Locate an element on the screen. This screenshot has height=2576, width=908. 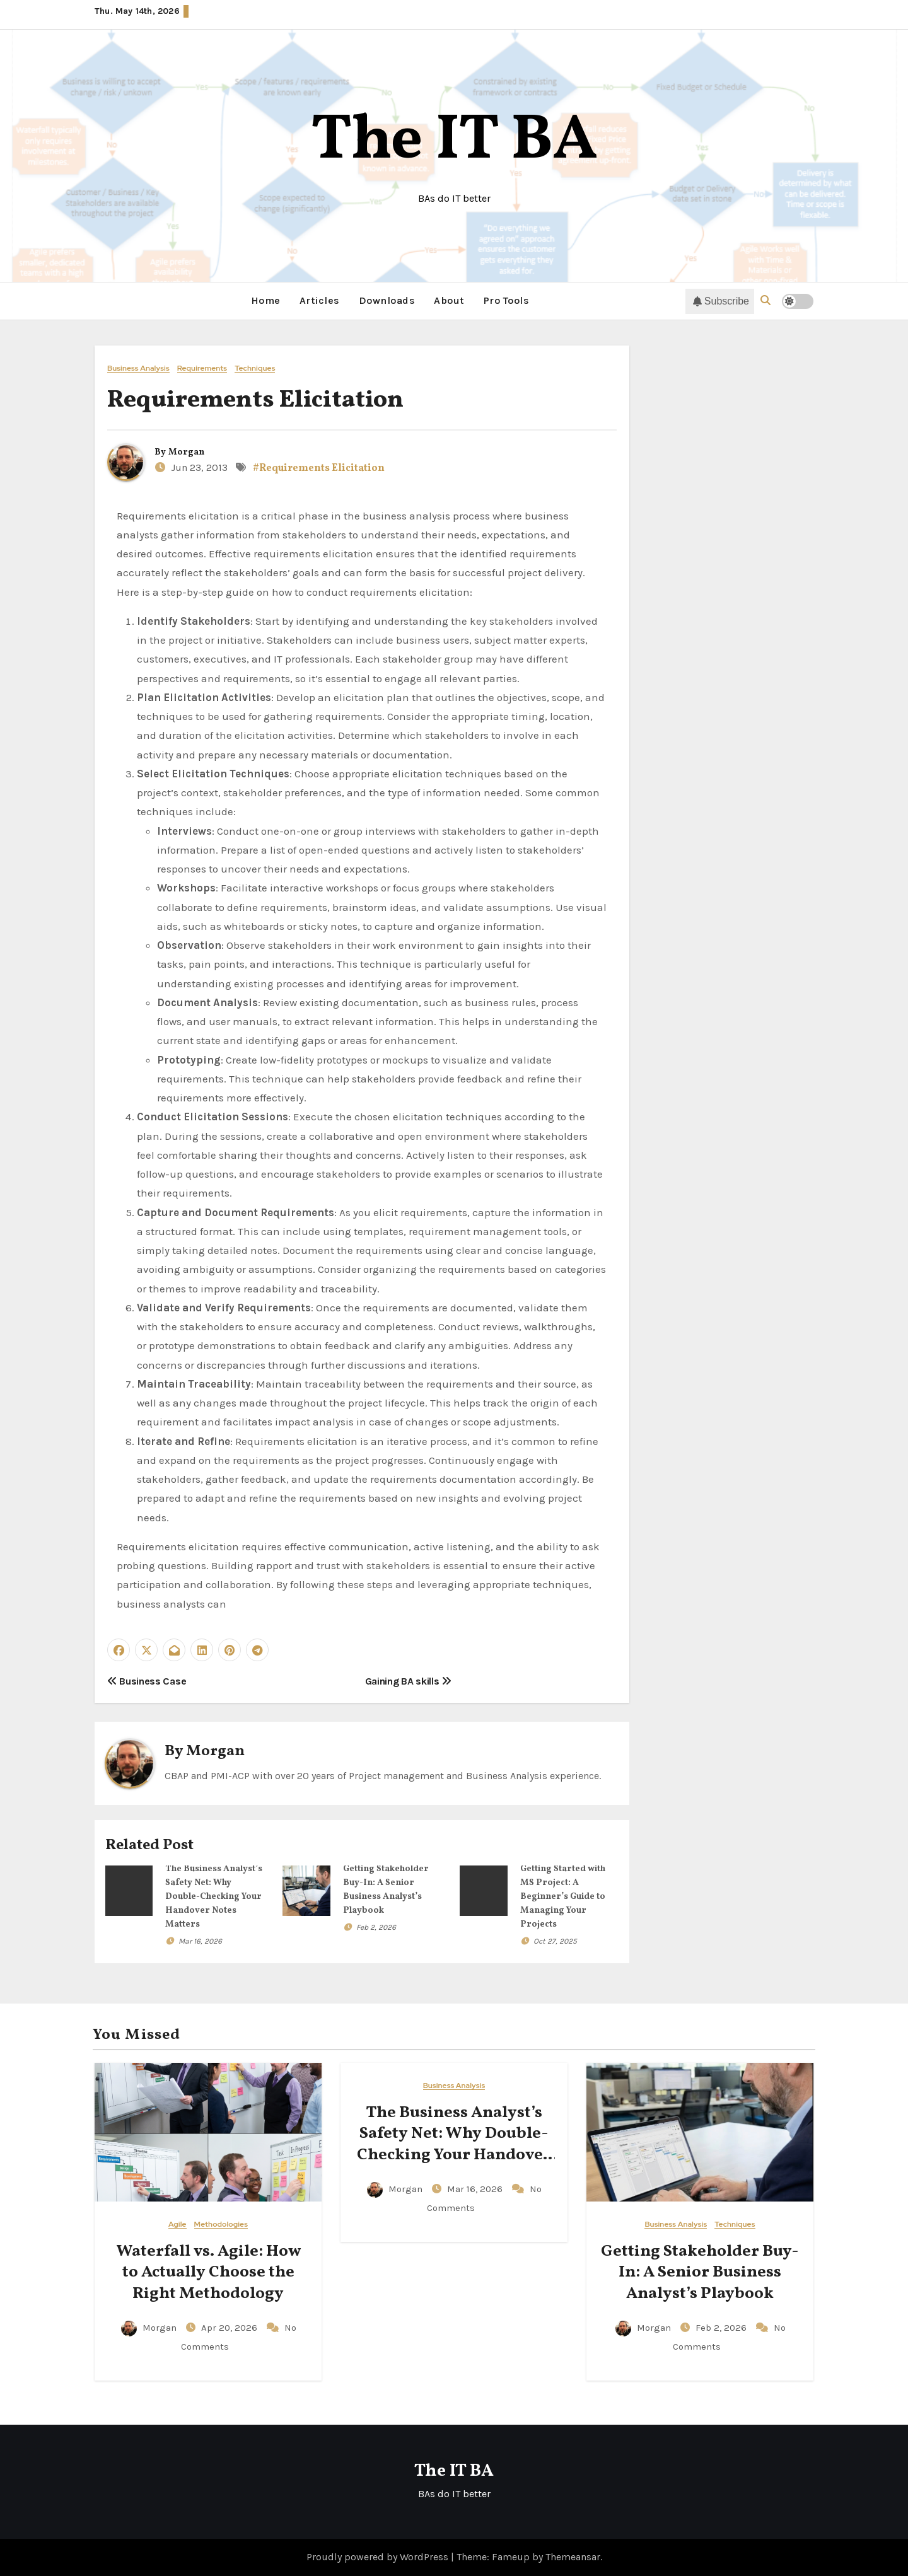
Techniques is located at coordinates (255, 368).